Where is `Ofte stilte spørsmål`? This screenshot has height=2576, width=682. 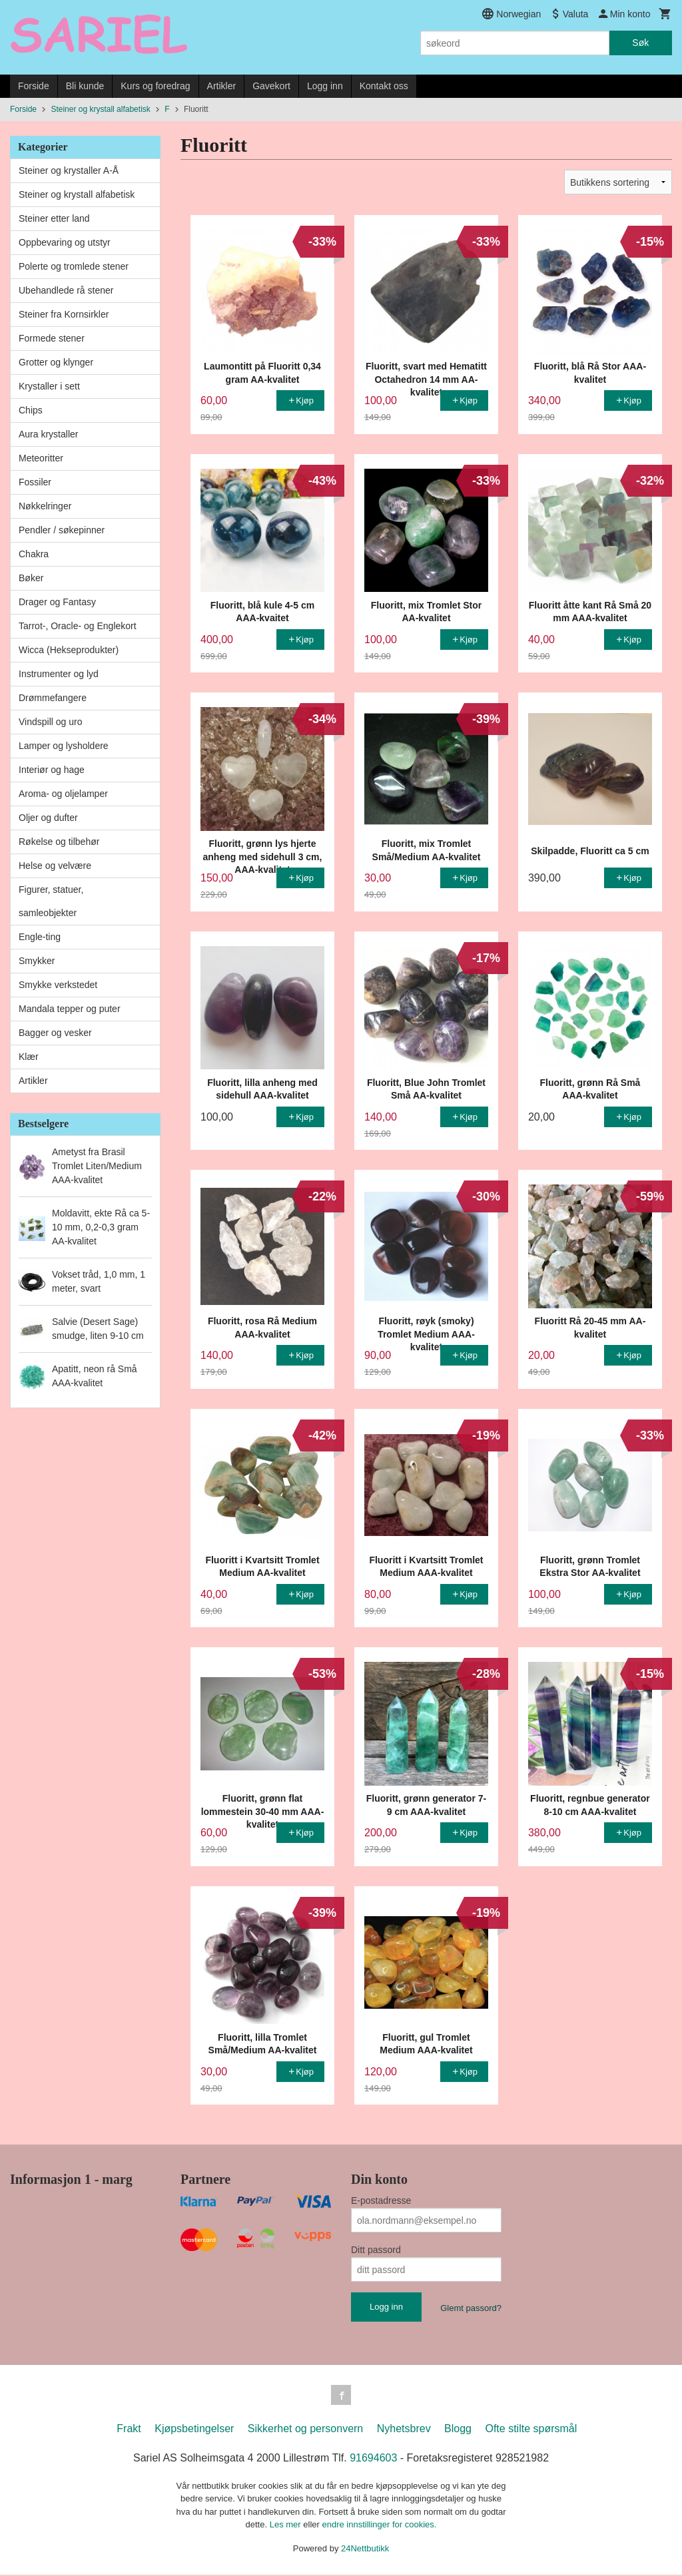 Ofte stilte spørsmål is located at coordinates (531, 2430).